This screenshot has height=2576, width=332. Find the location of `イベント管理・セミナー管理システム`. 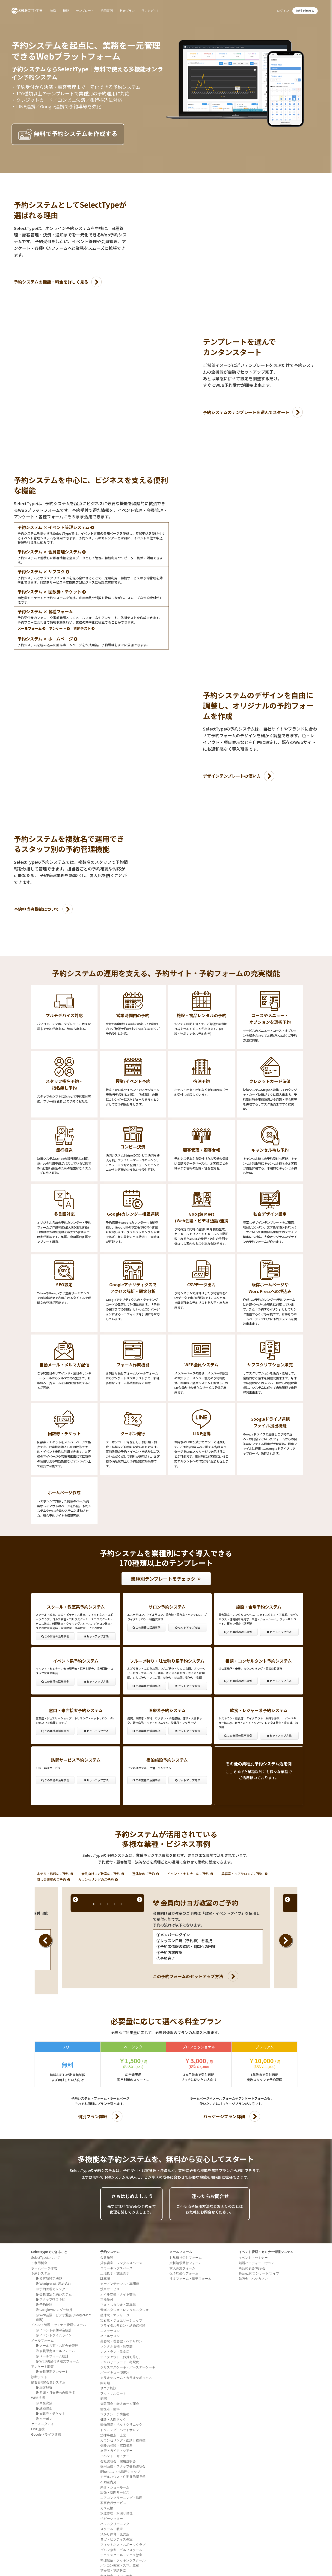

イベント管理・セミナー管理システム is located at coordinates (58, 2251).